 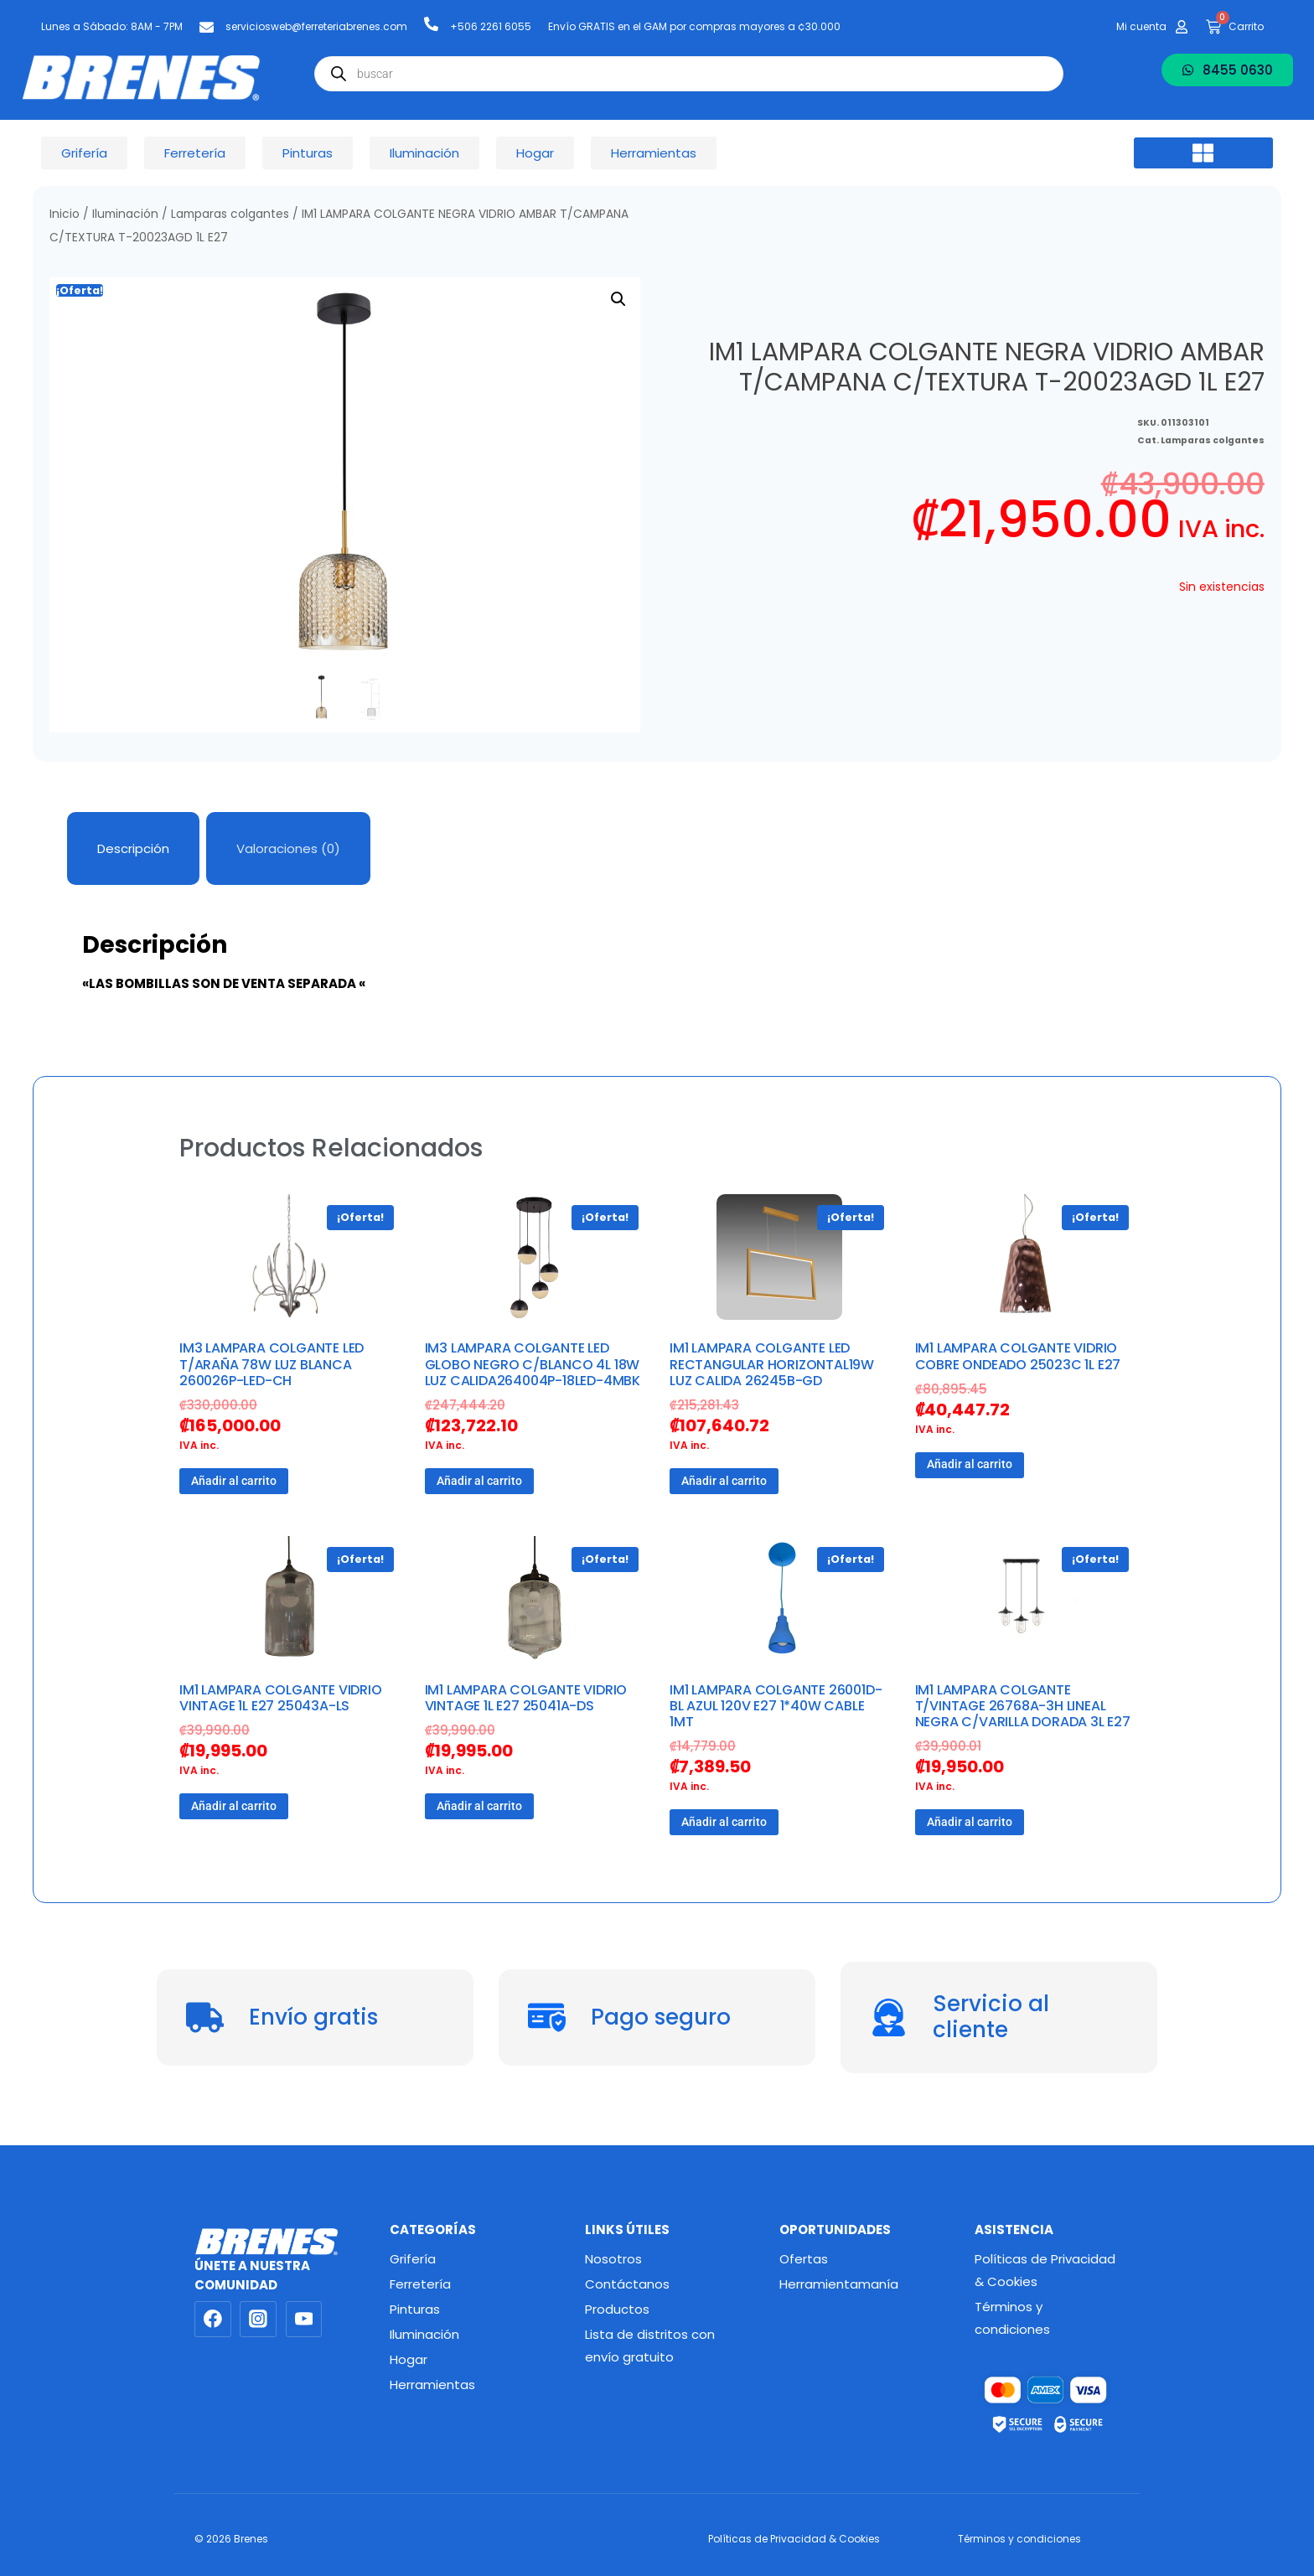 What do you see at coordinates (212, 2319) in the screenshot?
I see `[Facebook]` at bounding box center [212, 2319].